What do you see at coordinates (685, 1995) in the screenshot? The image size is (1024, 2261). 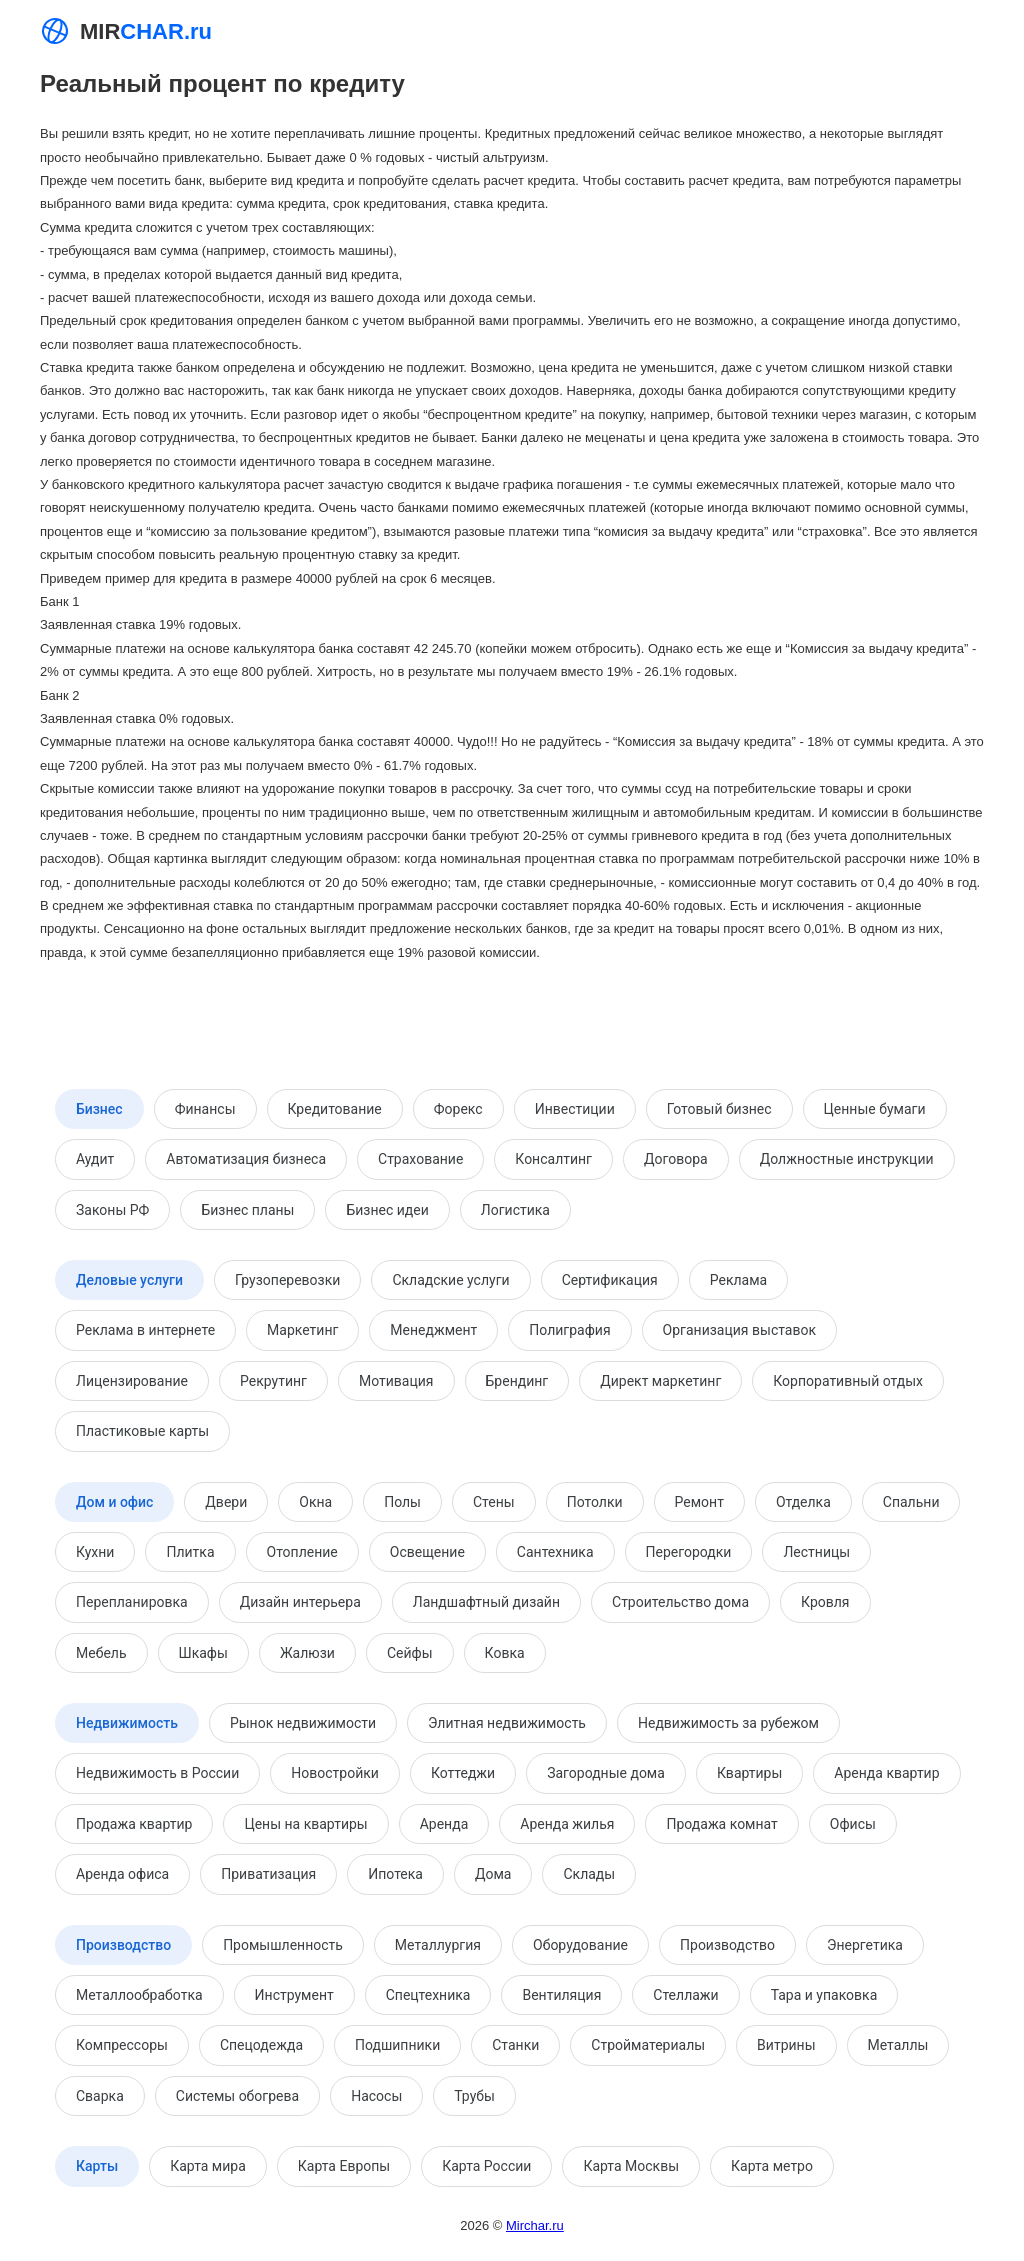 I see `Стеллажи` at bounding box center [685, 1995].